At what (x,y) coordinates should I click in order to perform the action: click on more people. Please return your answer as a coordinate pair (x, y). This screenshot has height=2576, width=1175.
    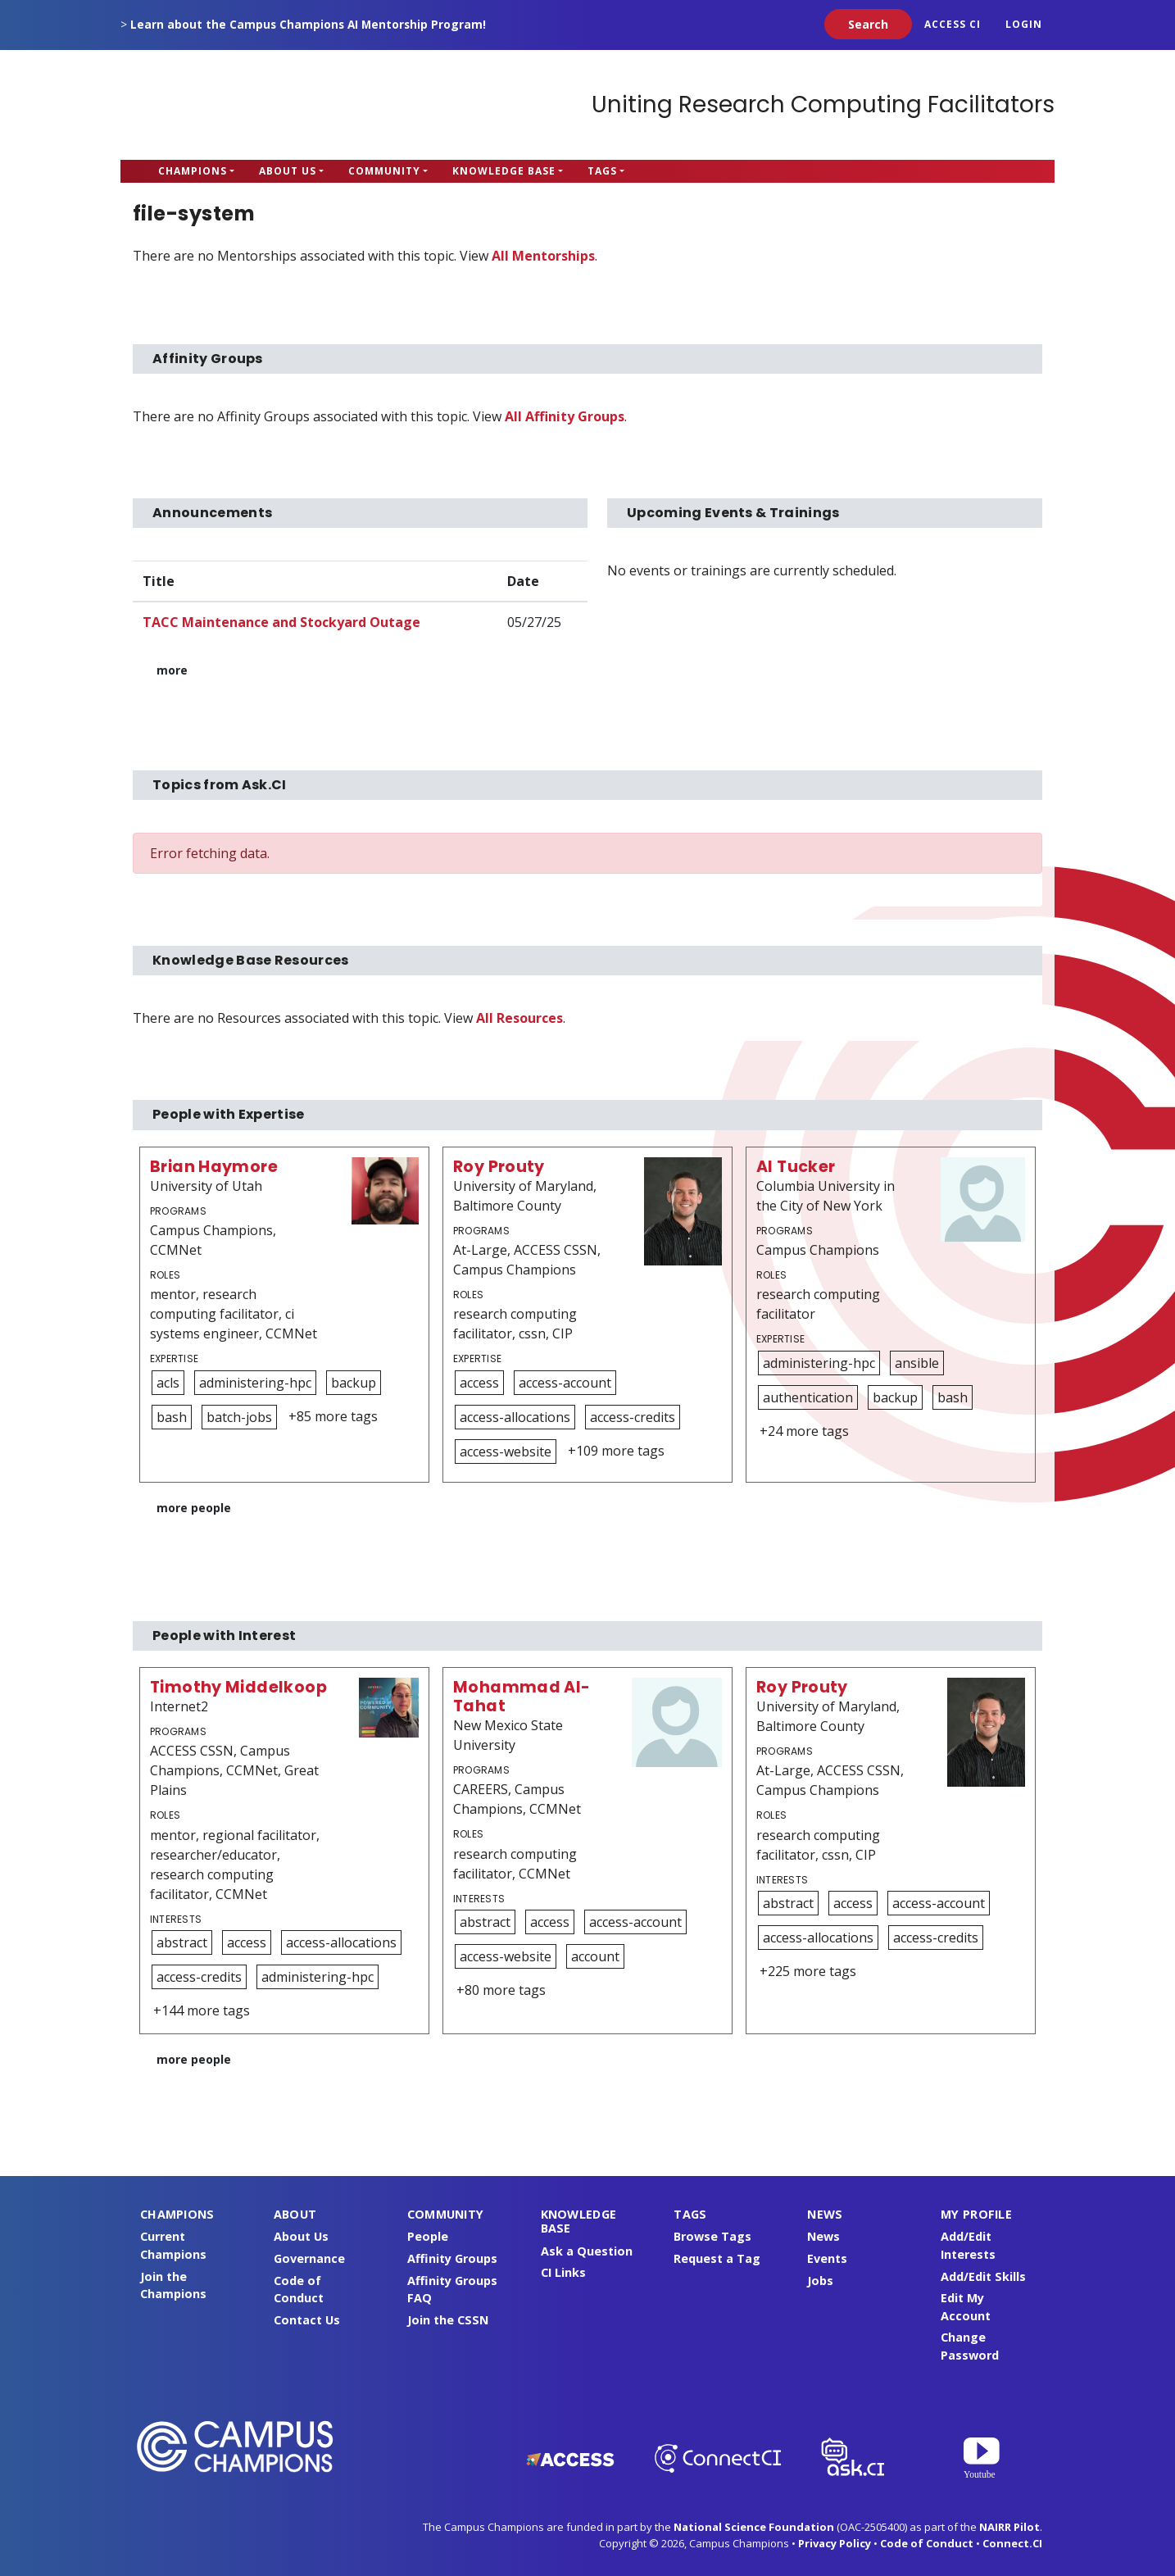
    Looking at the image, I should click on (194, 1507).